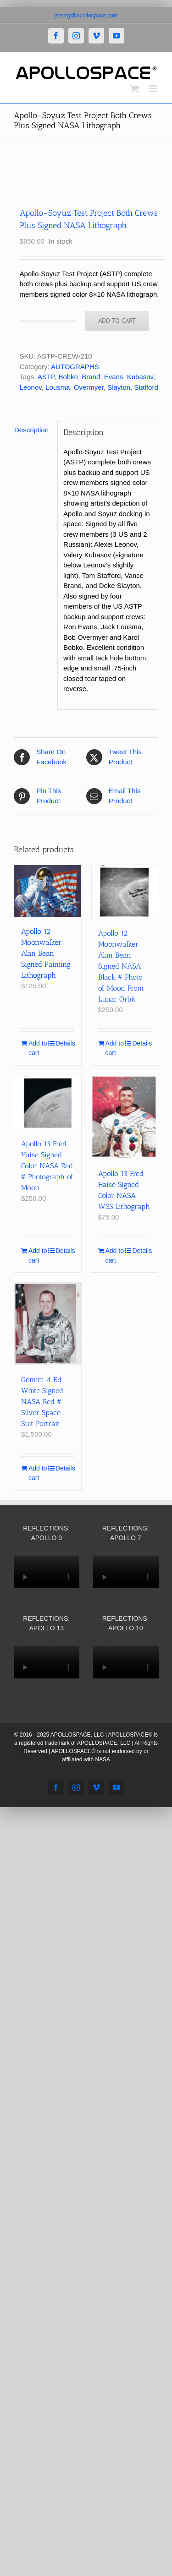 The height and width of the screenshot is (2576, 172). What do you see at coordinates (68, 377) in the screenshot?
I see `Bobko` at bounding box center [68, 377].